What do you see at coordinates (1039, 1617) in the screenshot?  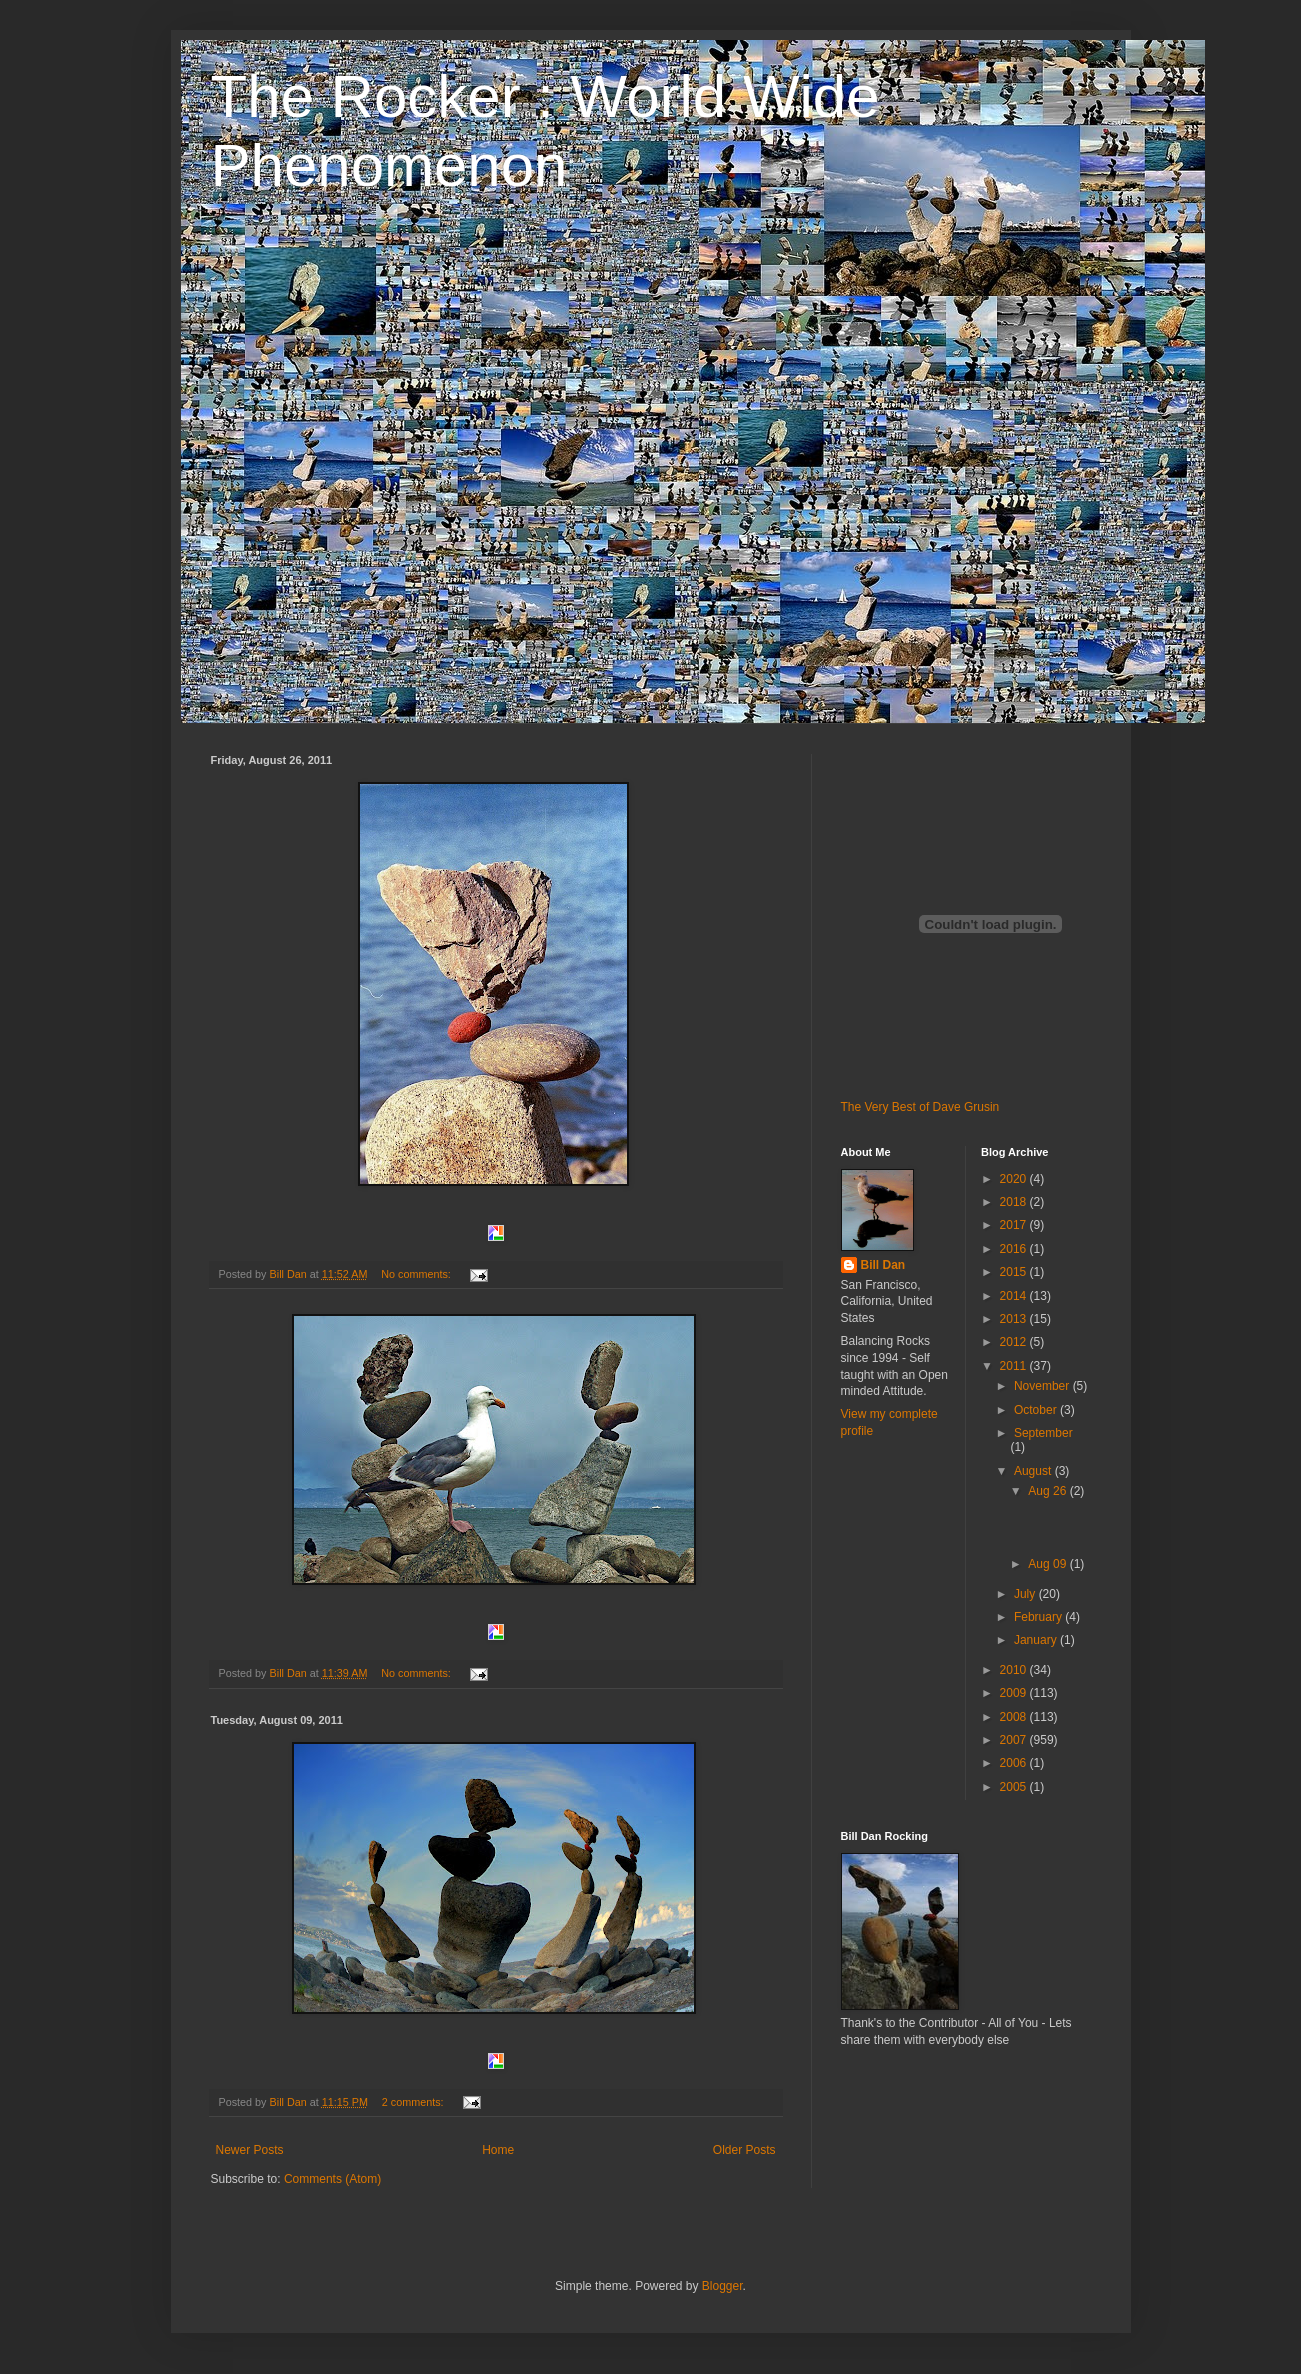 I see `February` at bounding box center [1039, 1617].